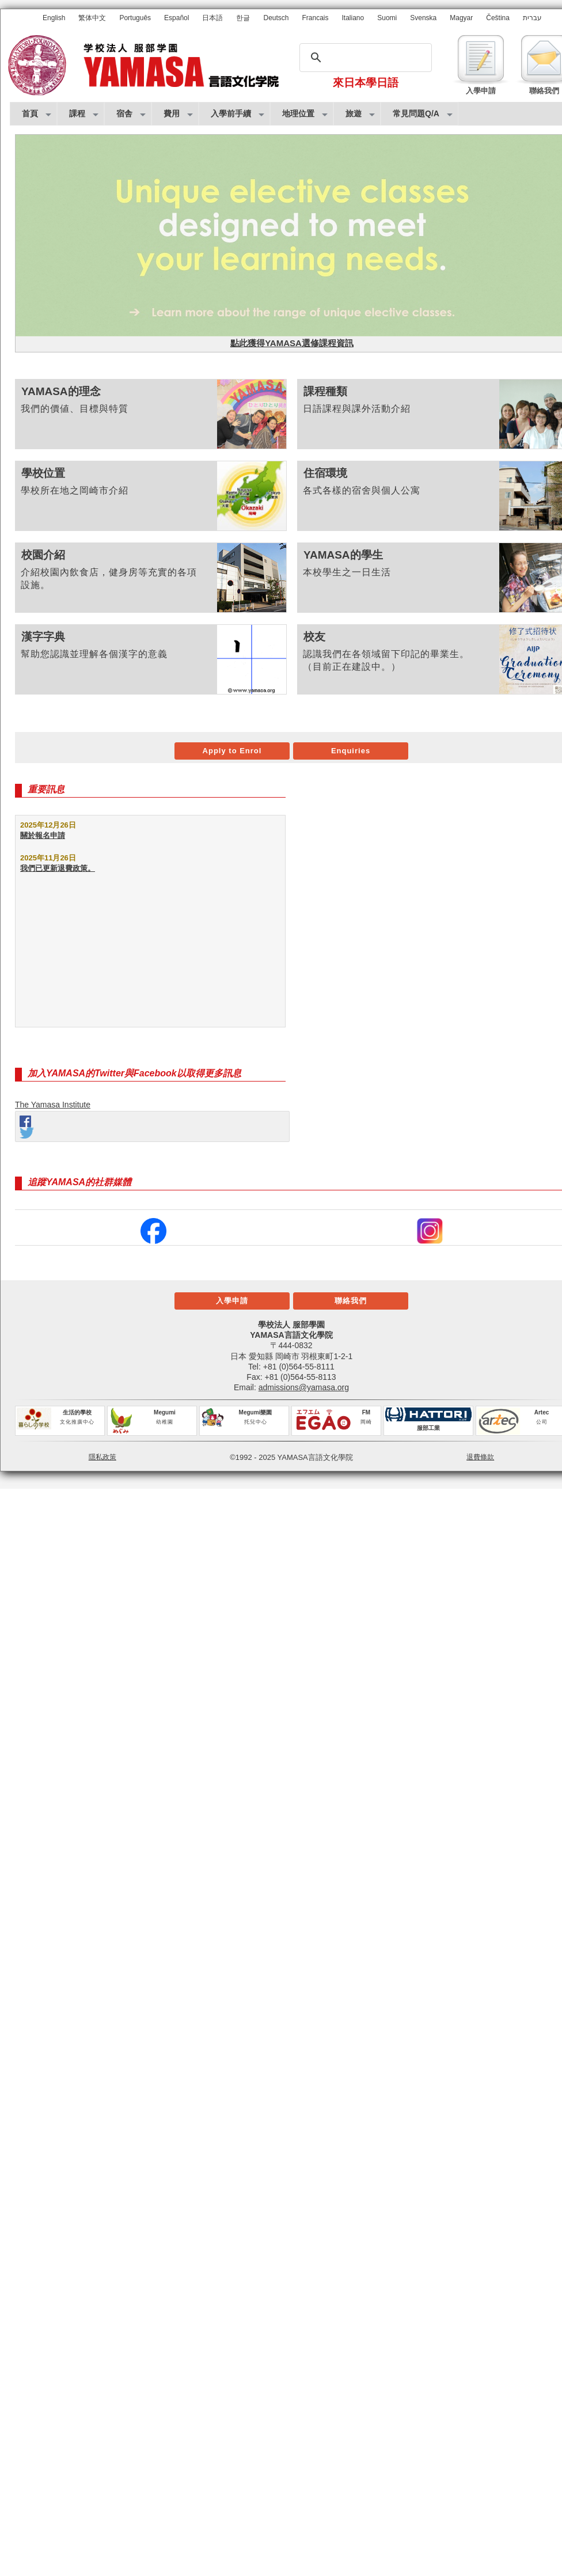  I want to click on 退費條款, so click(480, 1457).